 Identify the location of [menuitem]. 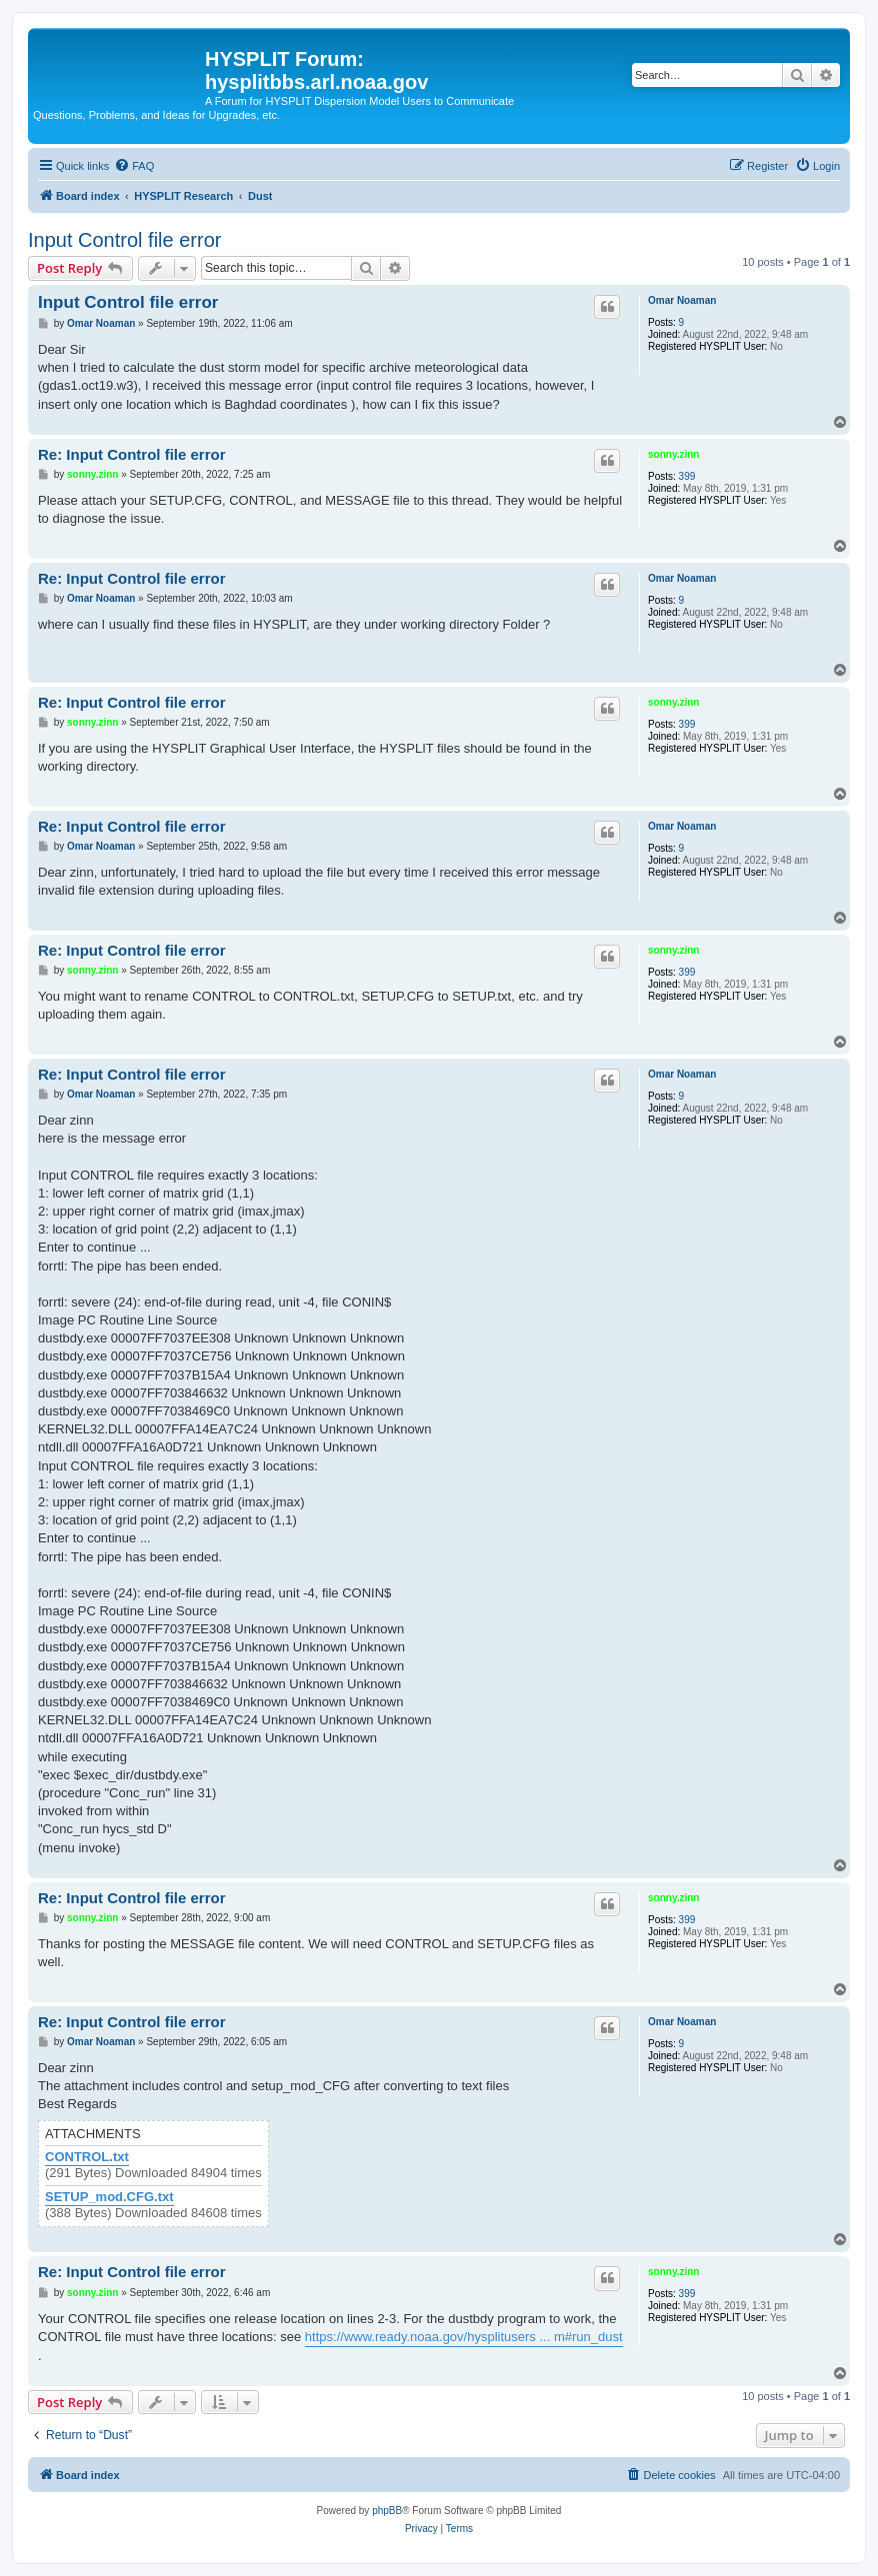
(134, 166).